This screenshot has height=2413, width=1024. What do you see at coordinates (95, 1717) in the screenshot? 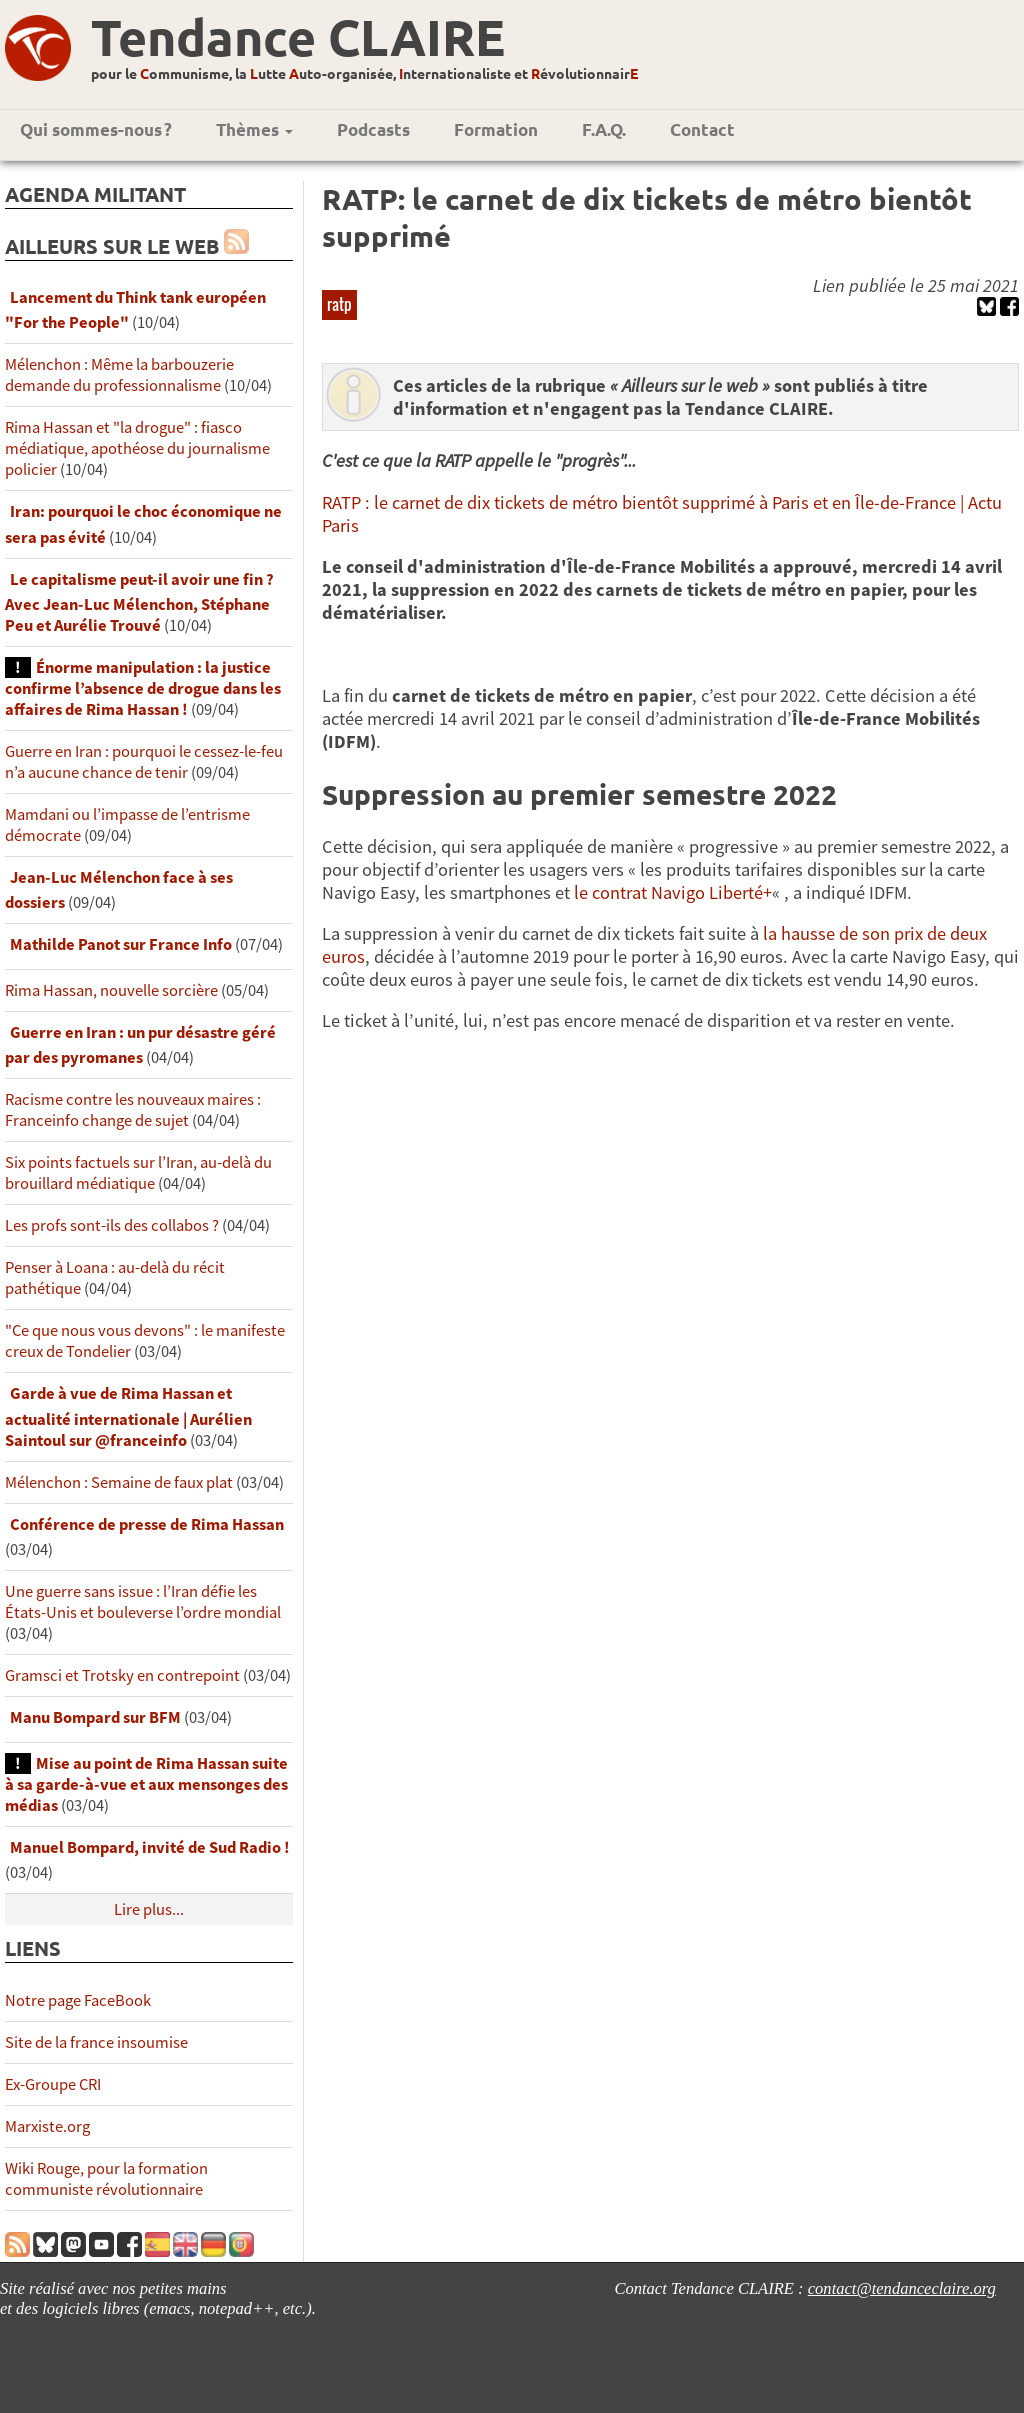
I see `Manu Bompard sur BFM` at bounding box center [95, 1717].